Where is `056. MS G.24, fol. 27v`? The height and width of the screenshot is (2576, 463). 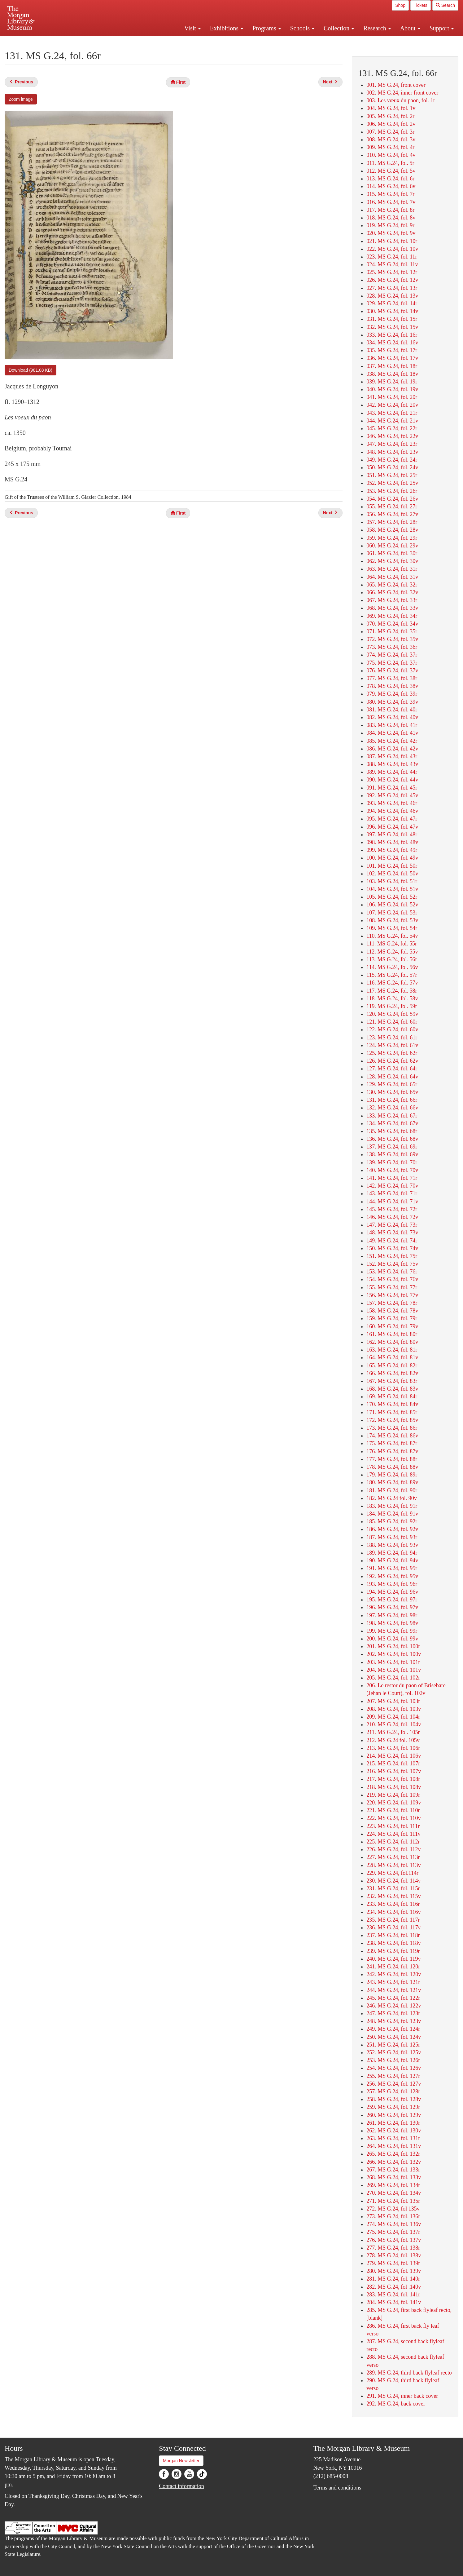 056. MS G.24, fol. 27v is located at coordinates (392, 514).